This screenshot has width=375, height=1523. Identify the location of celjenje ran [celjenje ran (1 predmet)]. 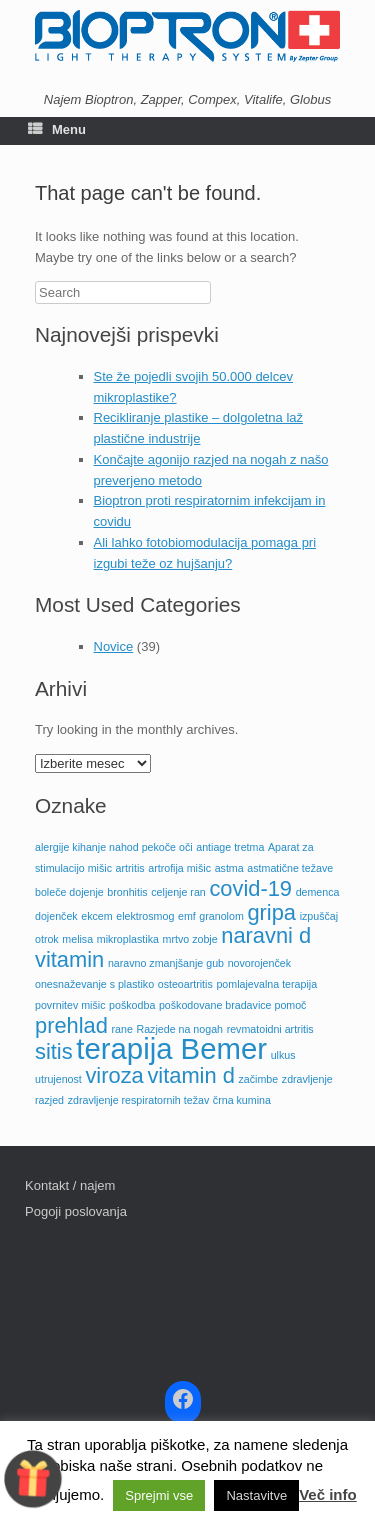
(178, 892).